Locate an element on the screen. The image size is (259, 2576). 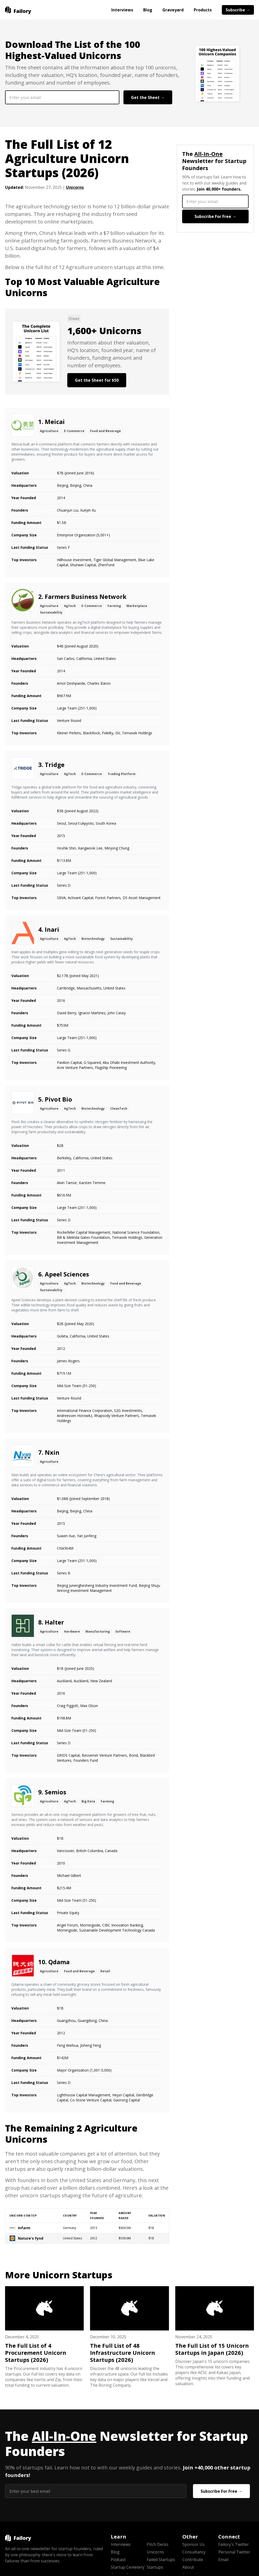
Sponsor Us is located at coordinates (193, 2544).